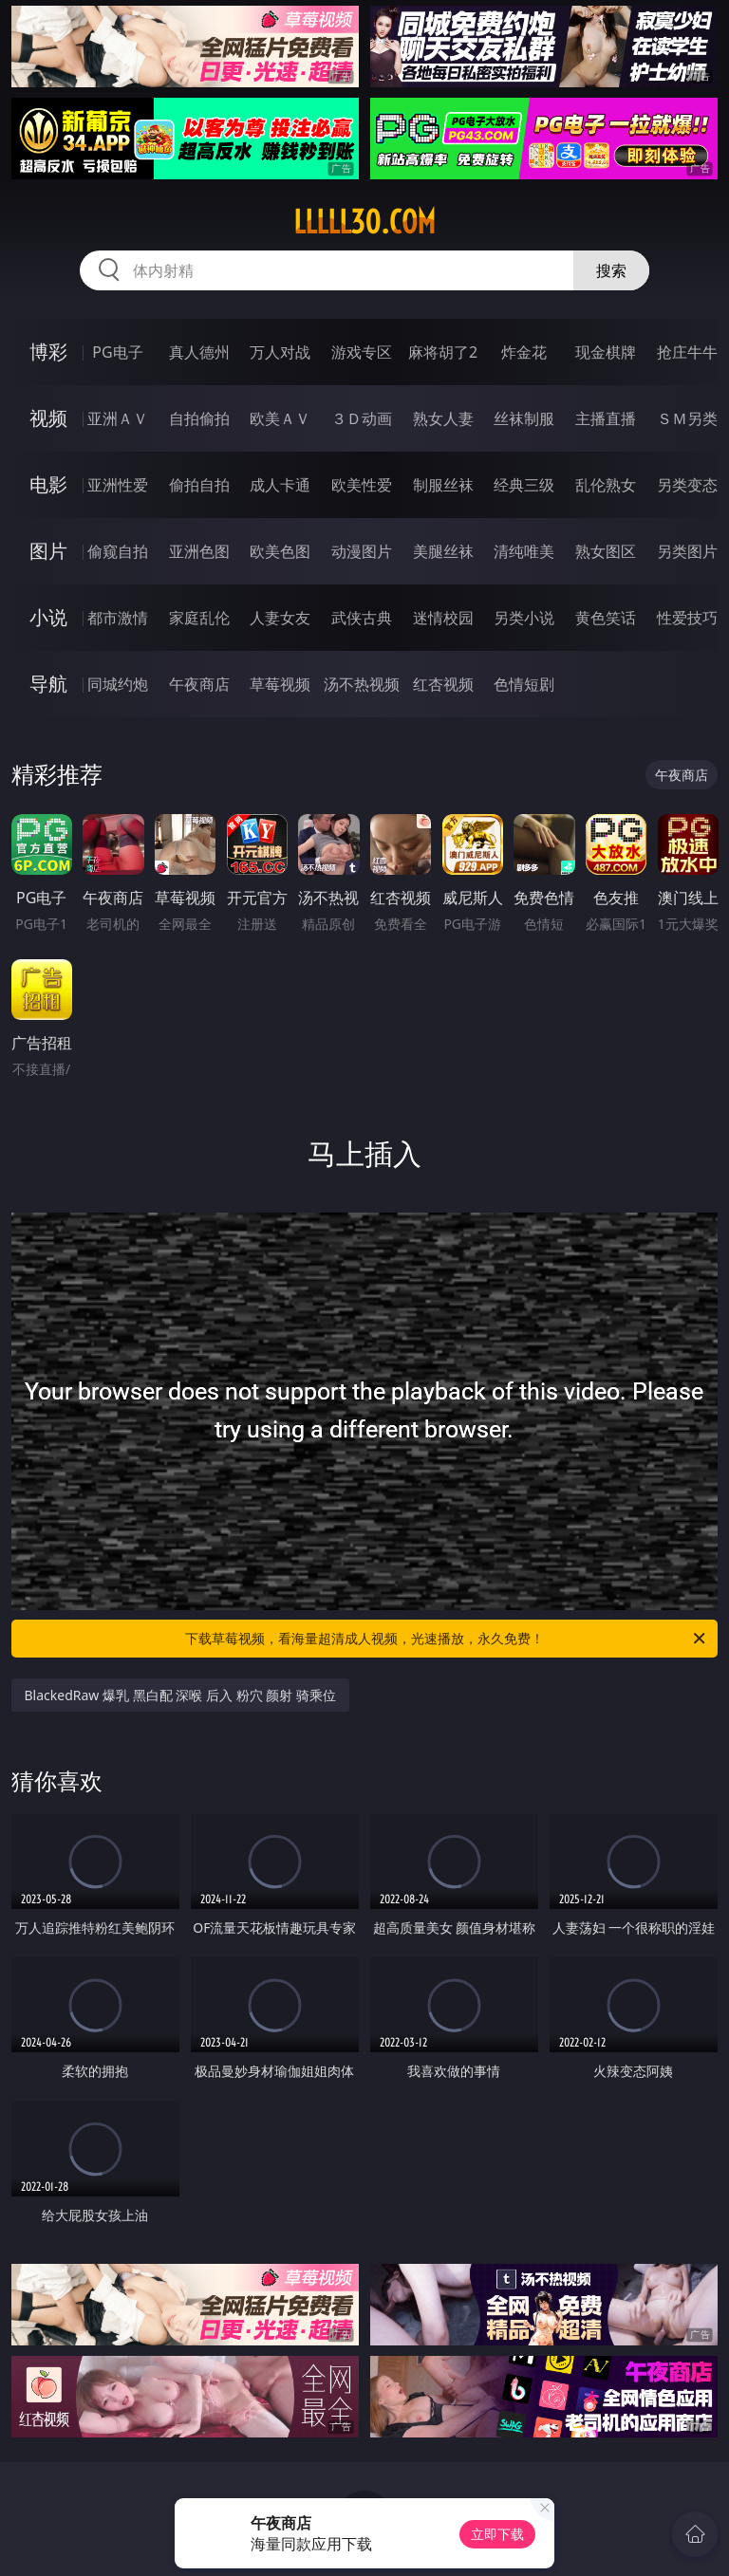 This screenshot has width=729, height=2576. What do you see at coordinates (443, 551) in the screenshot?
I see `美腿丝袜` at bounding box center [443, 551].